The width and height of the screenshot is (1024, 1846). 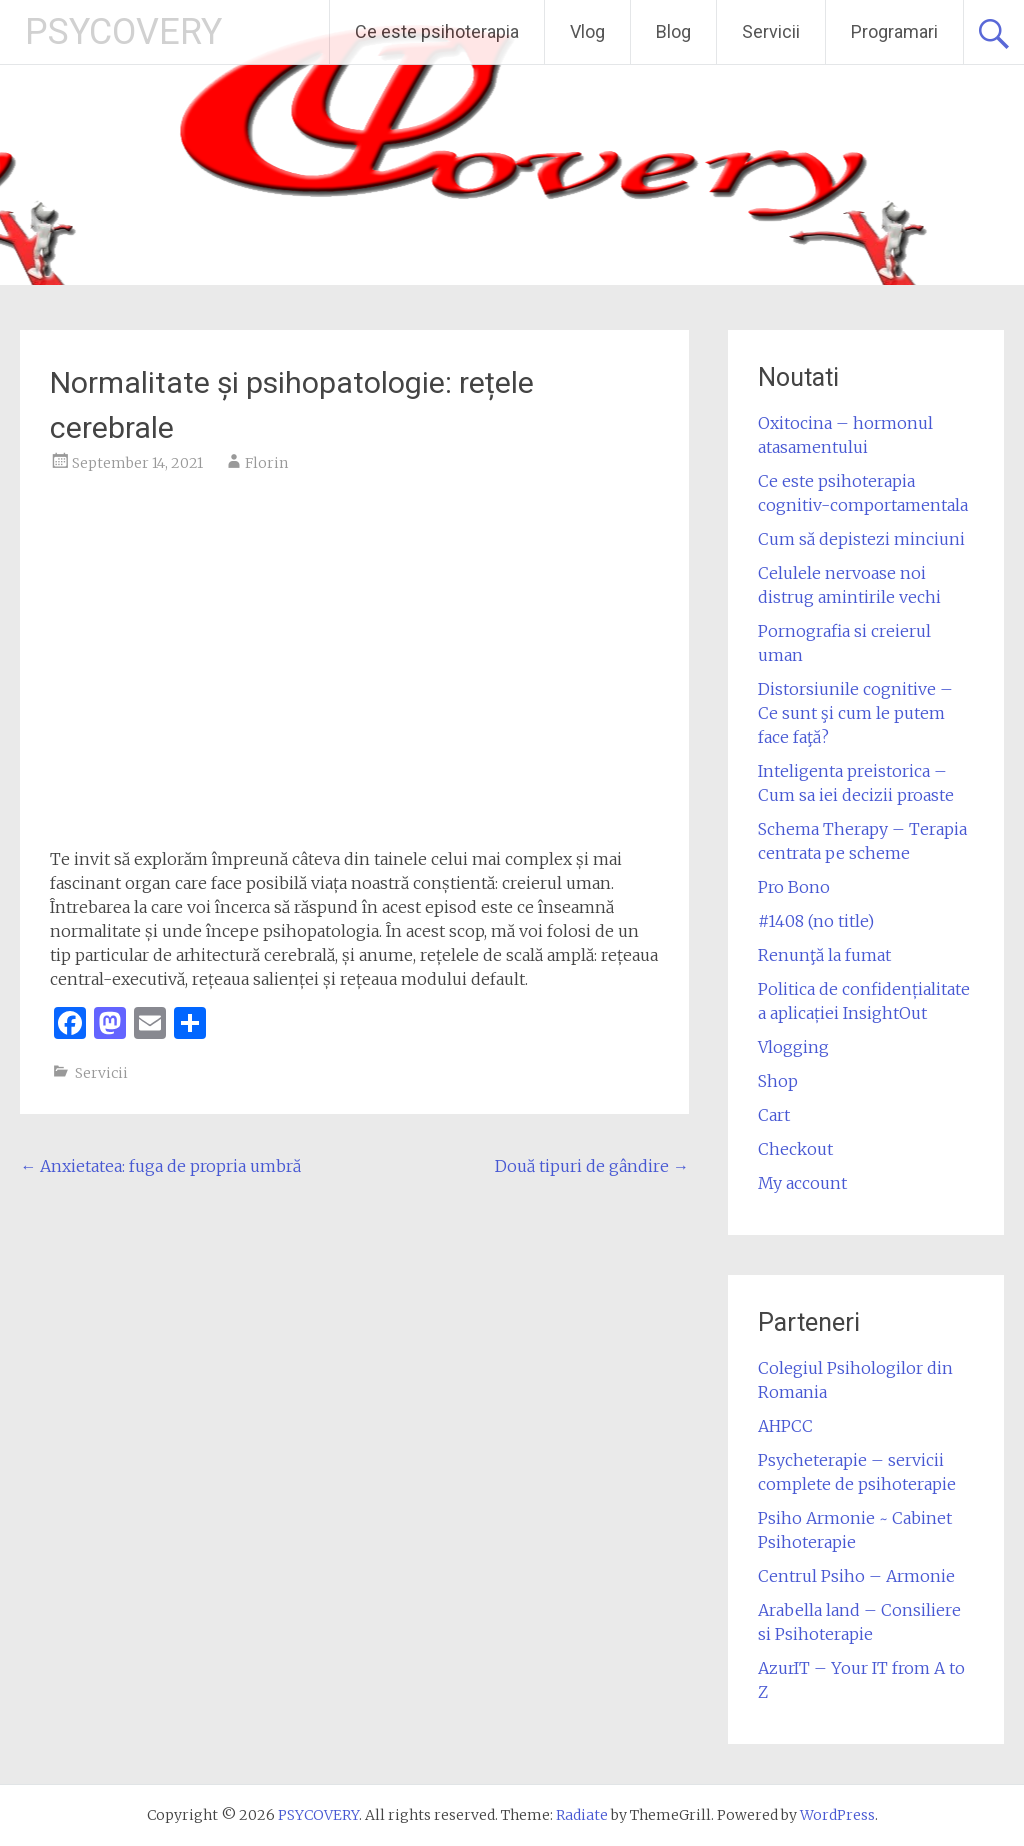 I want to click on Centrul Psiho – Armonie, so click(x=856, y=1576).